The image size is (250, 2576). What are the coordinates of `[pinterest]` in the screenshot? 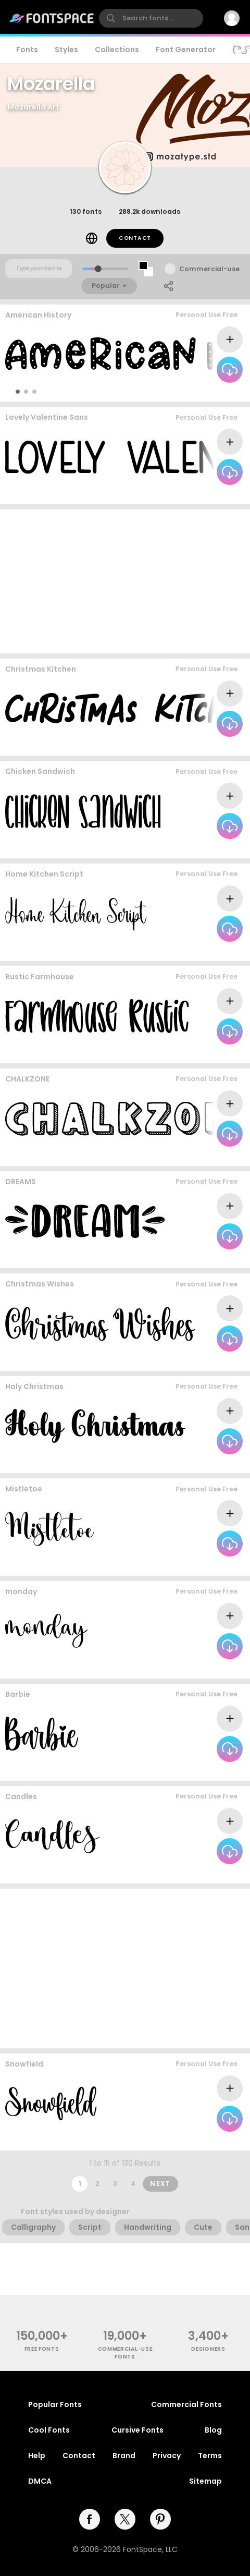 It's located at (160, 2519).